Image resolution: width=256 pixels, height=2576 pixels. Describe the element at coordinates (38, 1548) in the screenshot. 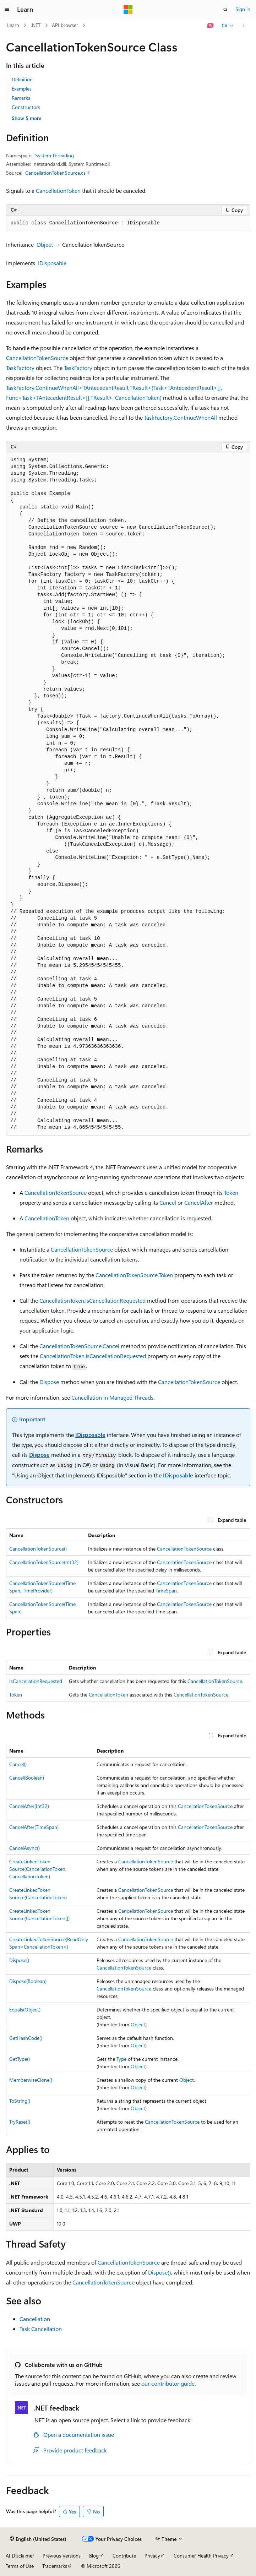

I see `CancellationTokenSource()` at that location.